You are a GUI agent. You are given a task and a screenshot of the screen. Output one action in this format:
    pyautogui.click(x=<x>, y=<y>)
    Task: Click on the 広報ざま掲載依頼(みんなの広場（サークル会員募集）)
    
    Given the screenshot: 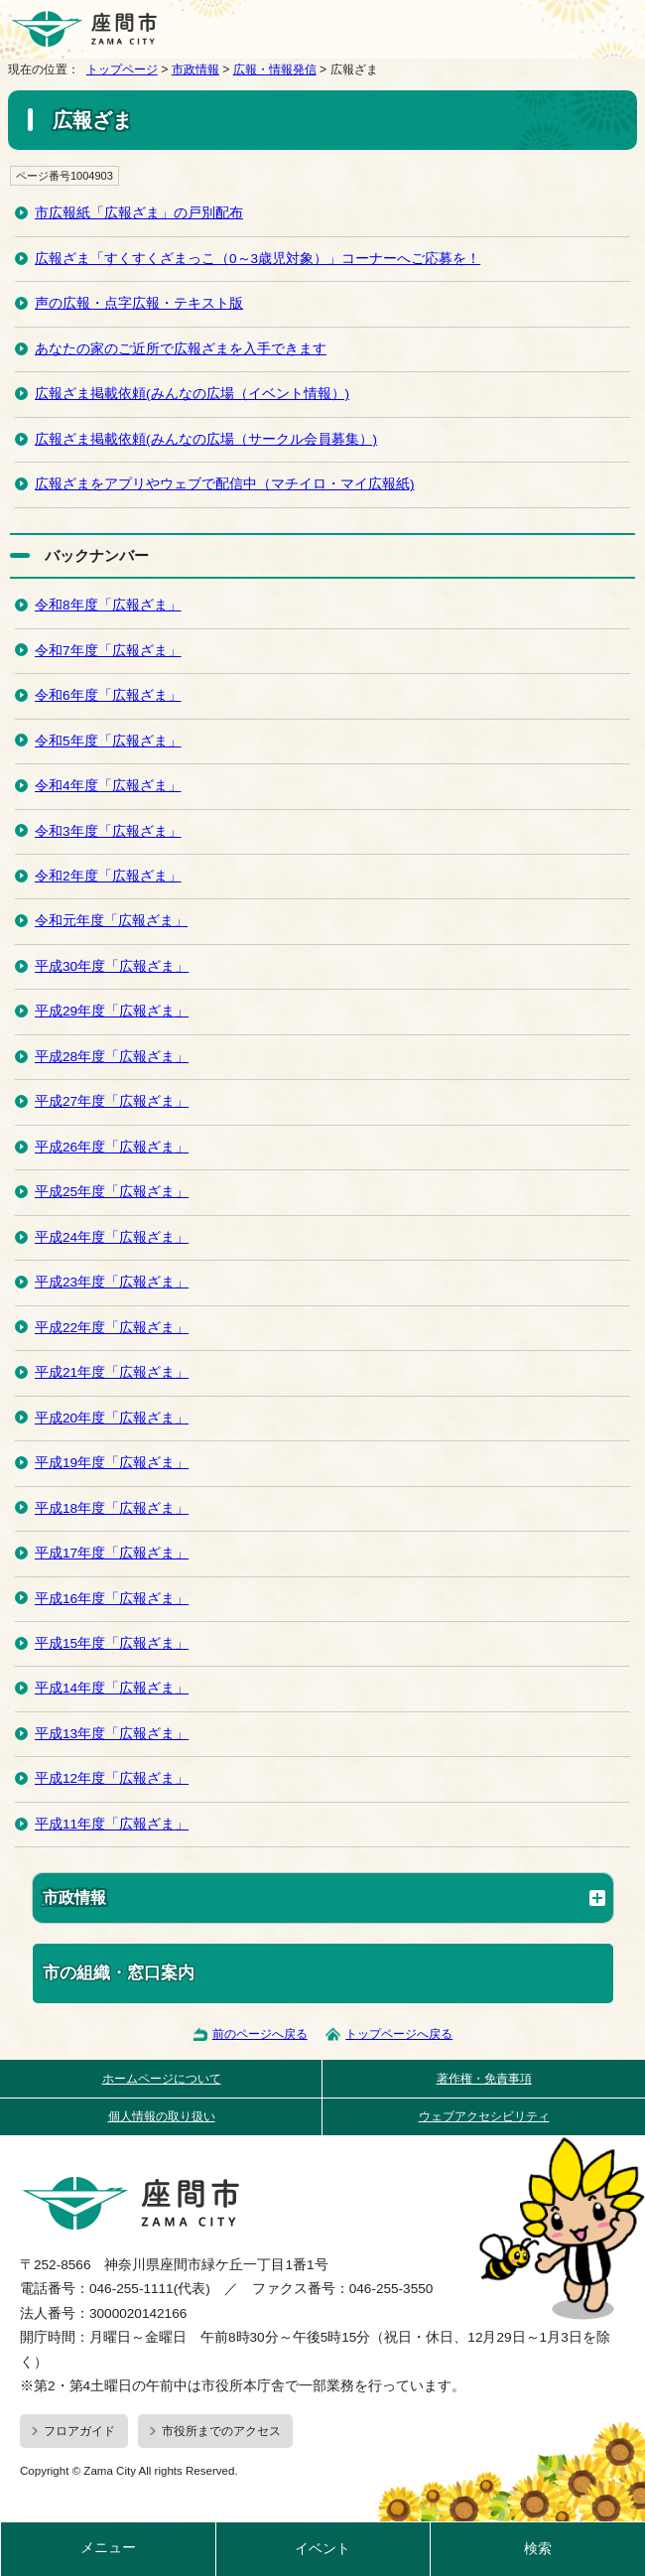 What is the action you would take?
    pyautogui.click(x=206, y=439)
    